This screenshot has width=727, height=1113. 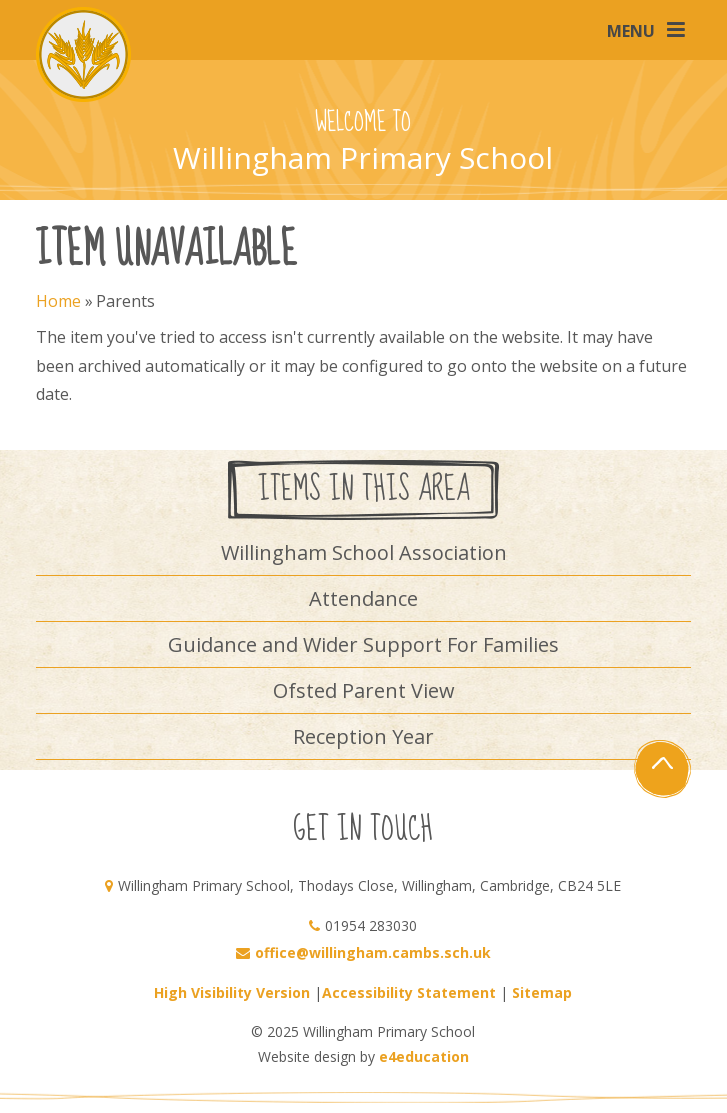 I want to click on Parents, so click(x=125, y=301).